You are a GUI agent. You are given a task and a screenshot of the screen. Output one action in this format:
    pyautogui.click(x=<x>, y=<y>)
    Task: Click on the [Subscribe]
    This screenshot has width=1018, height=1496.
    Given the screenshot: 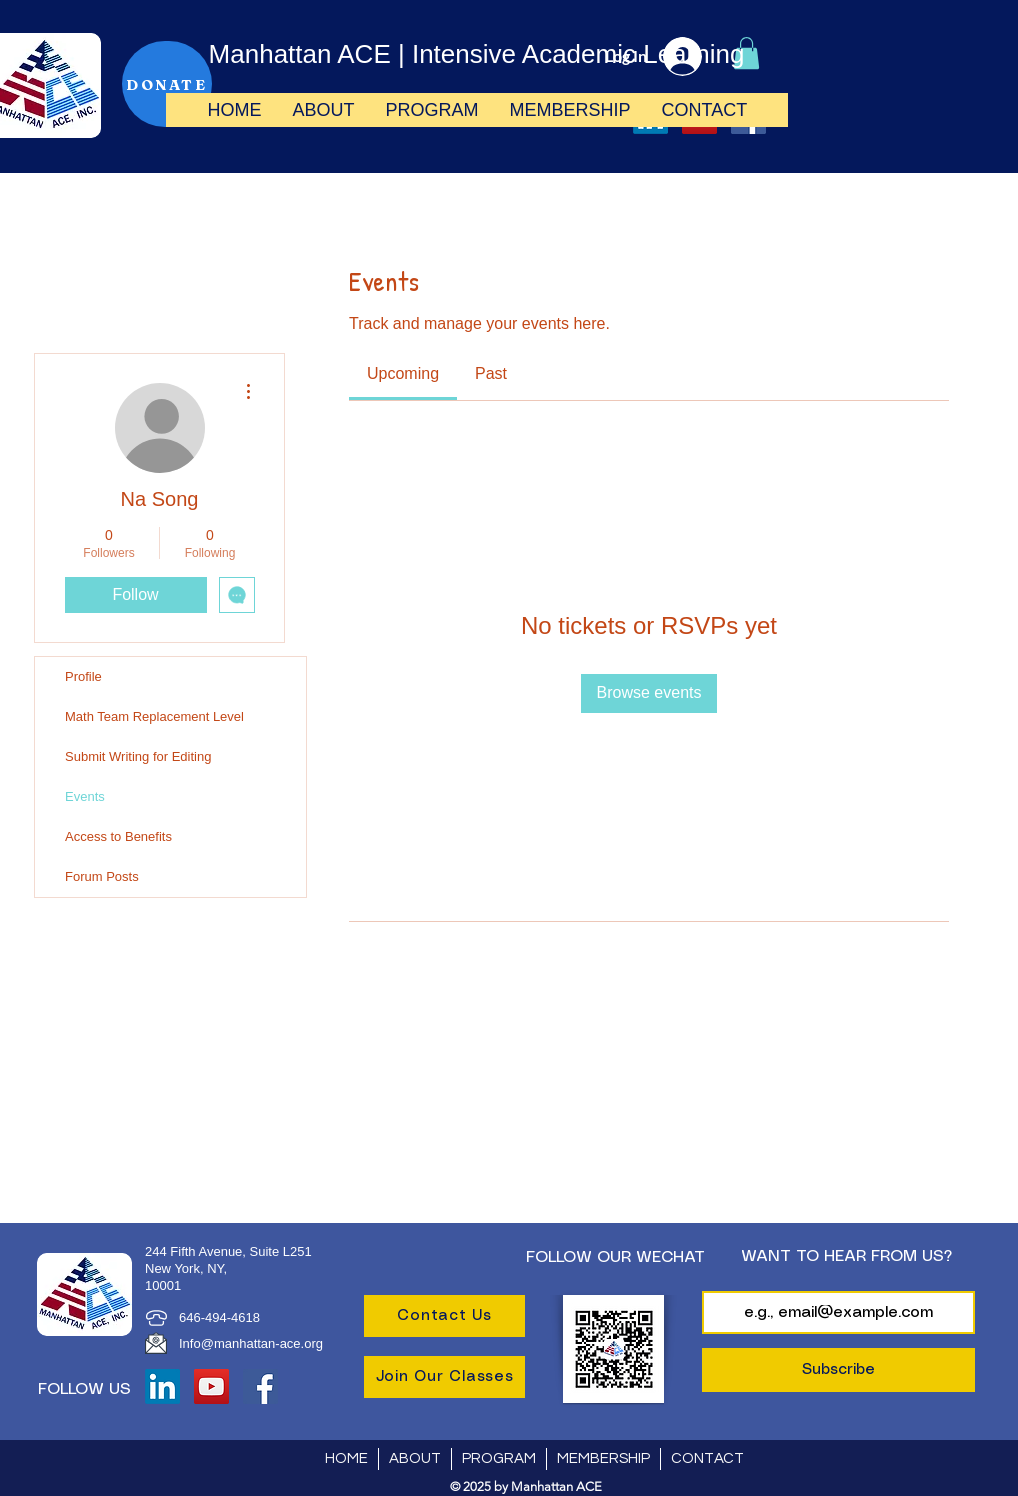 What is the action you would take?
    pyautogui.click(x=838, y=1370)
    